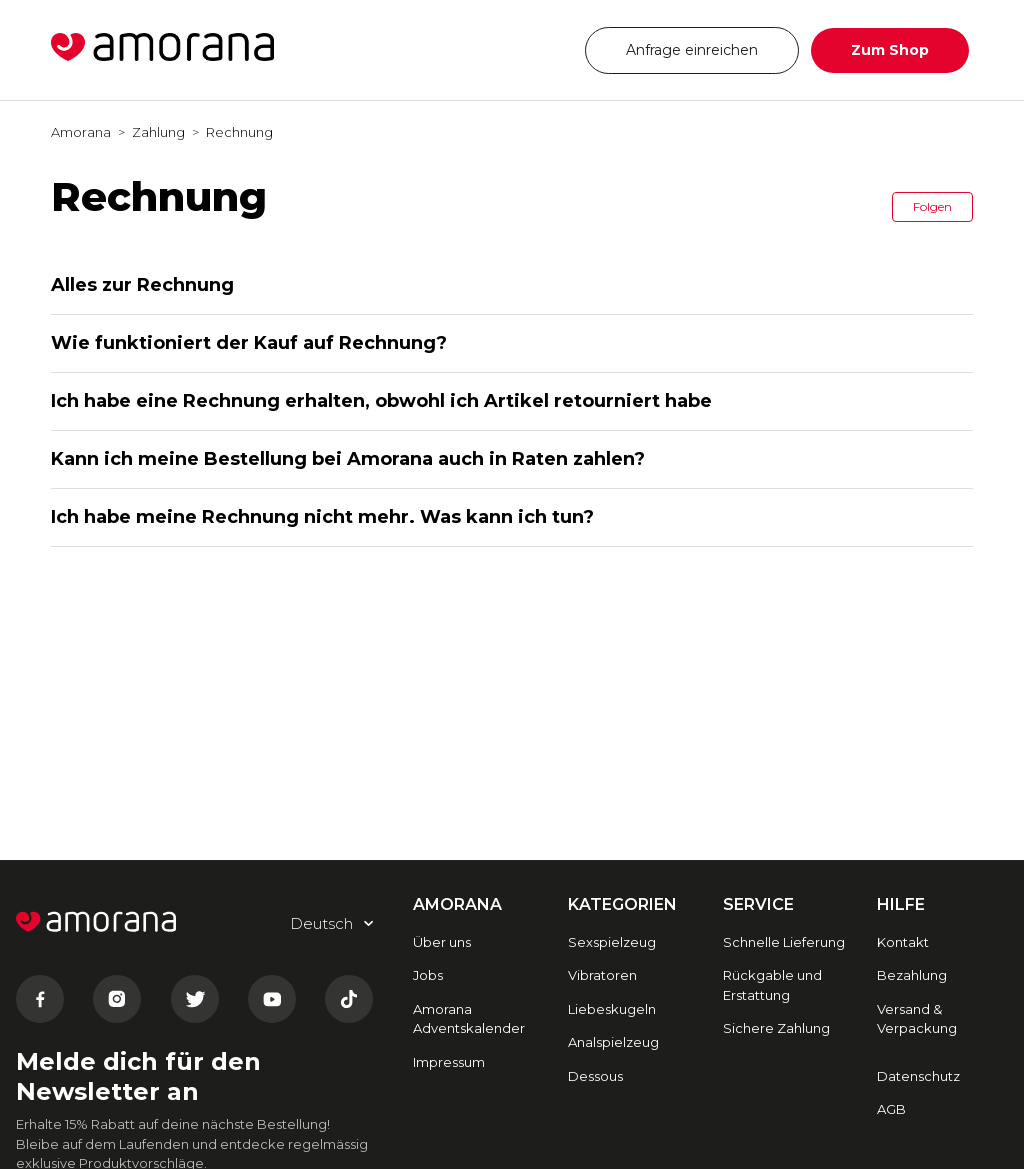  Describe the element at coordinates (692, 50) in the screenshot. I see `Anfrage einreichen` at that location.